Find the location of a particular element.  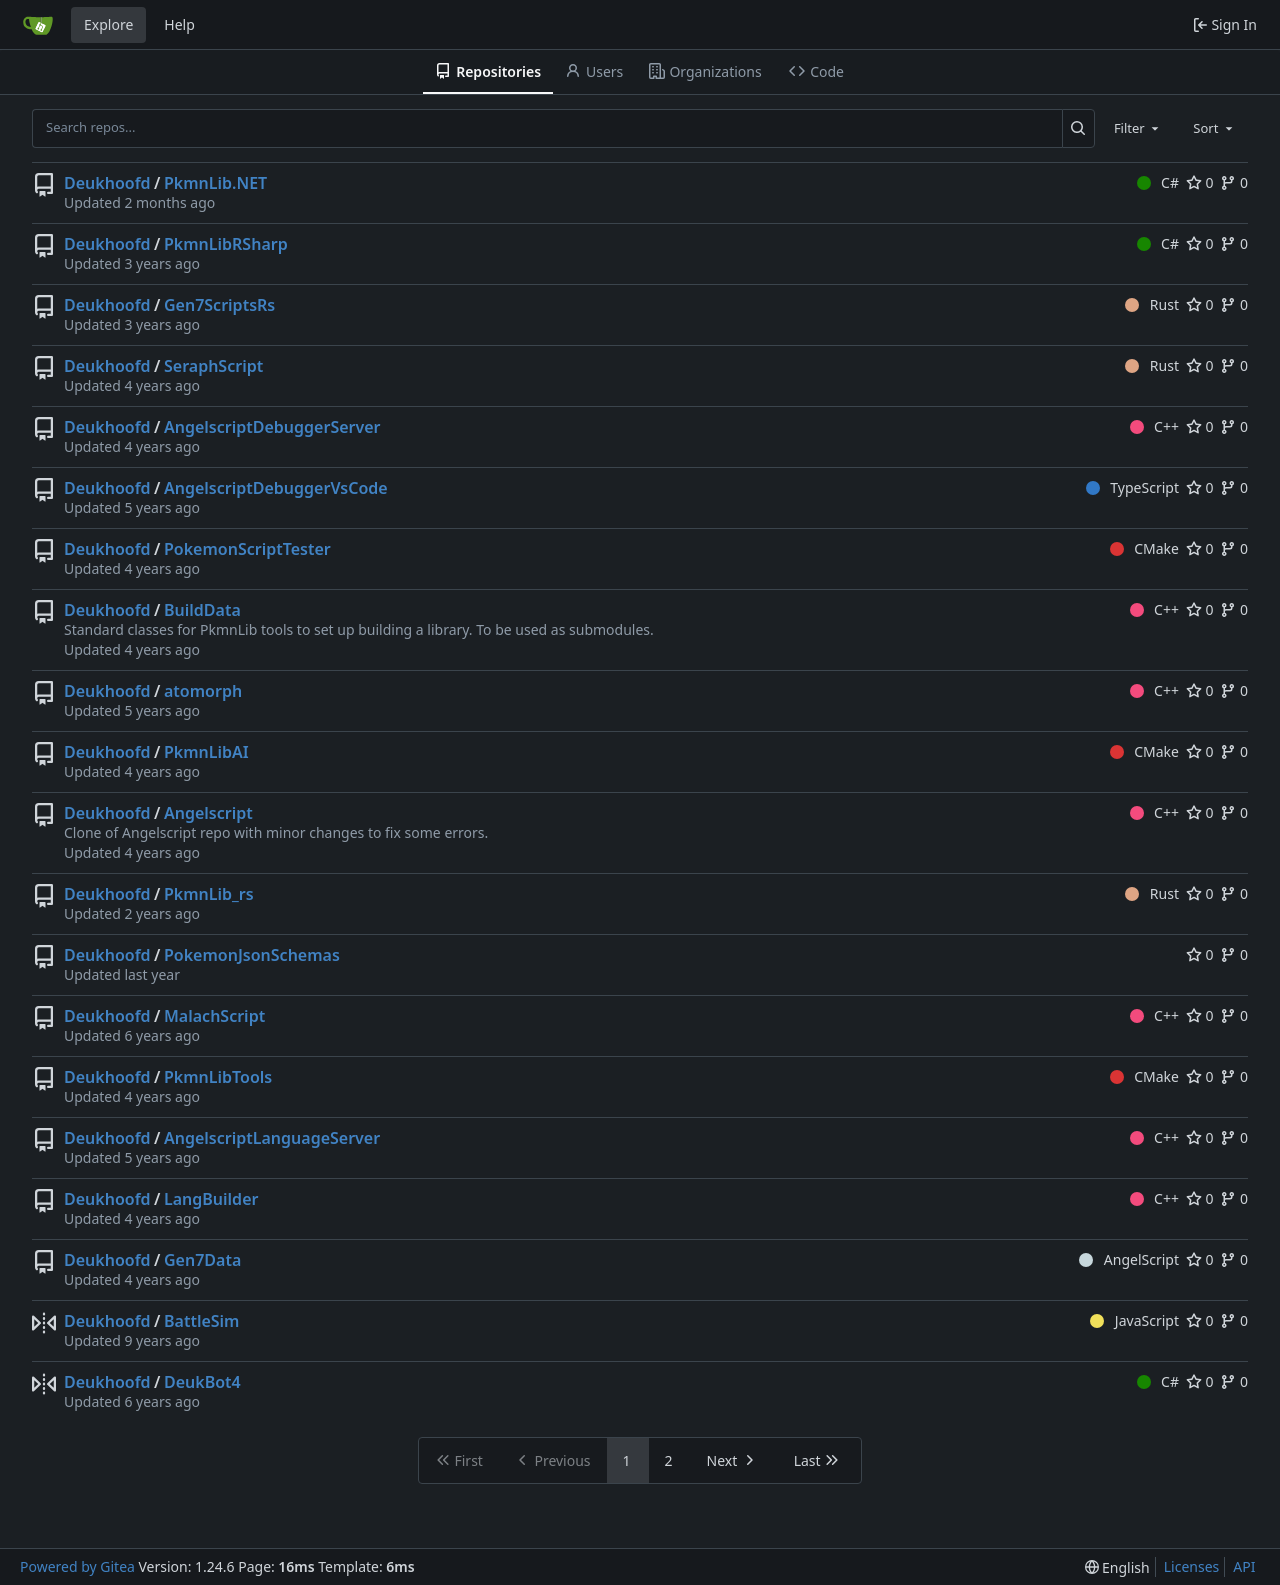

[Search...] is located at coordinates (1078, 128).